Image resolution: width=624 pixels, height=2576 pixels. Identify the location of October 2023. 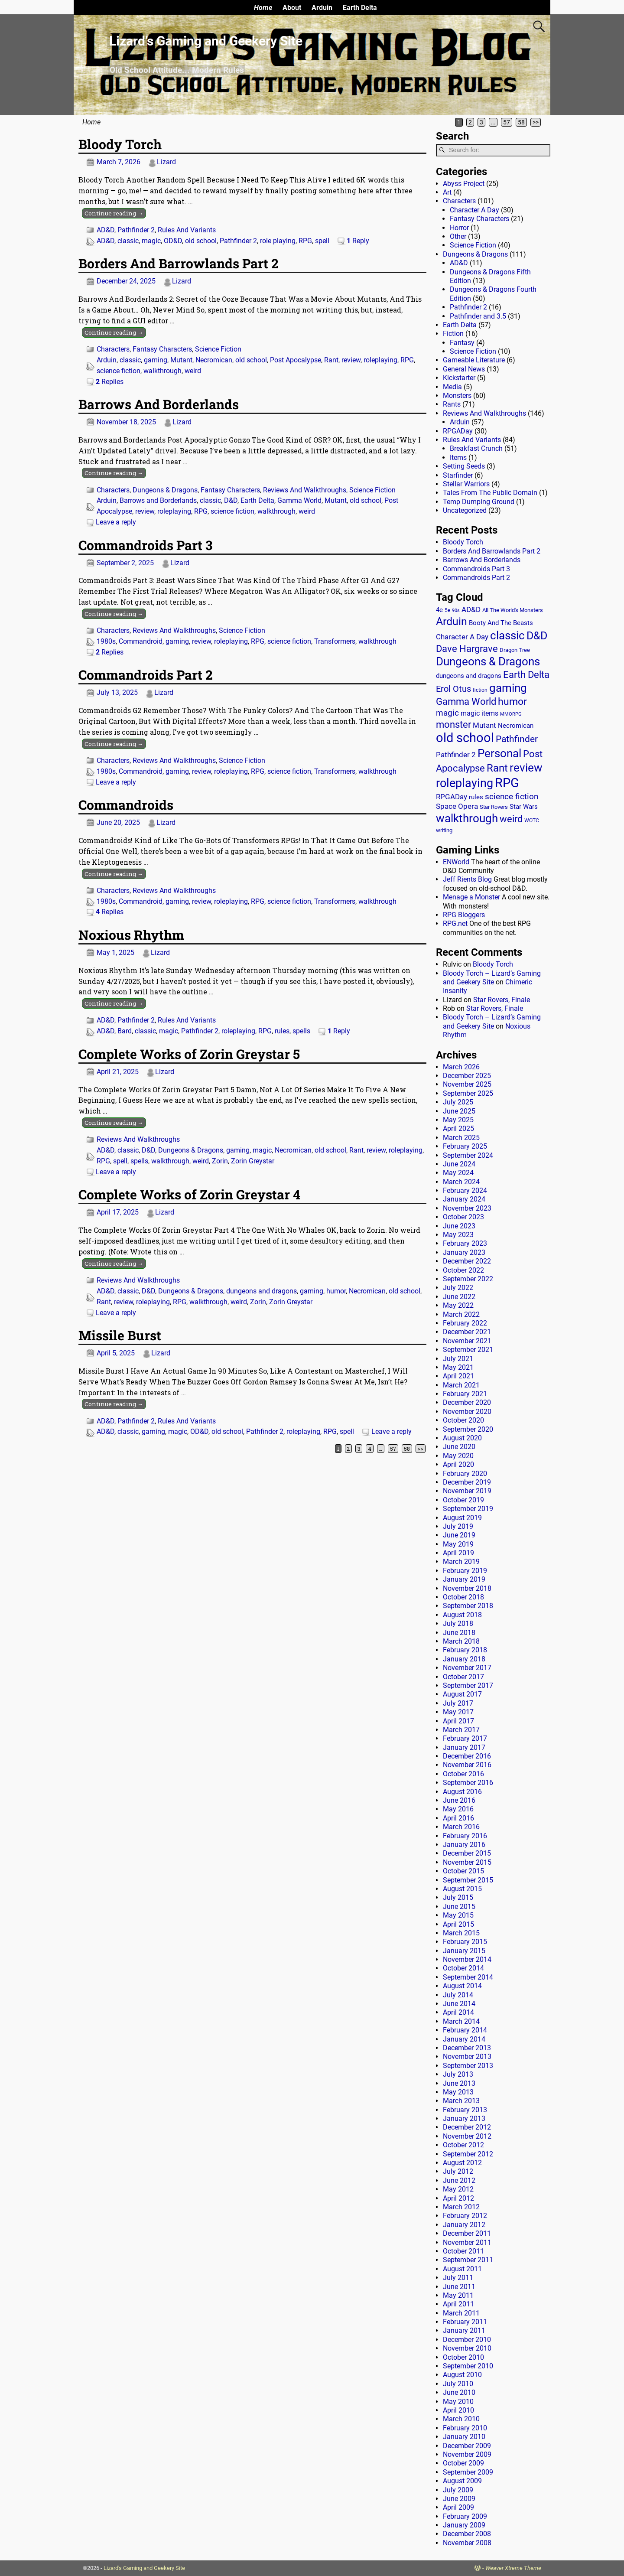
(463, 1217).